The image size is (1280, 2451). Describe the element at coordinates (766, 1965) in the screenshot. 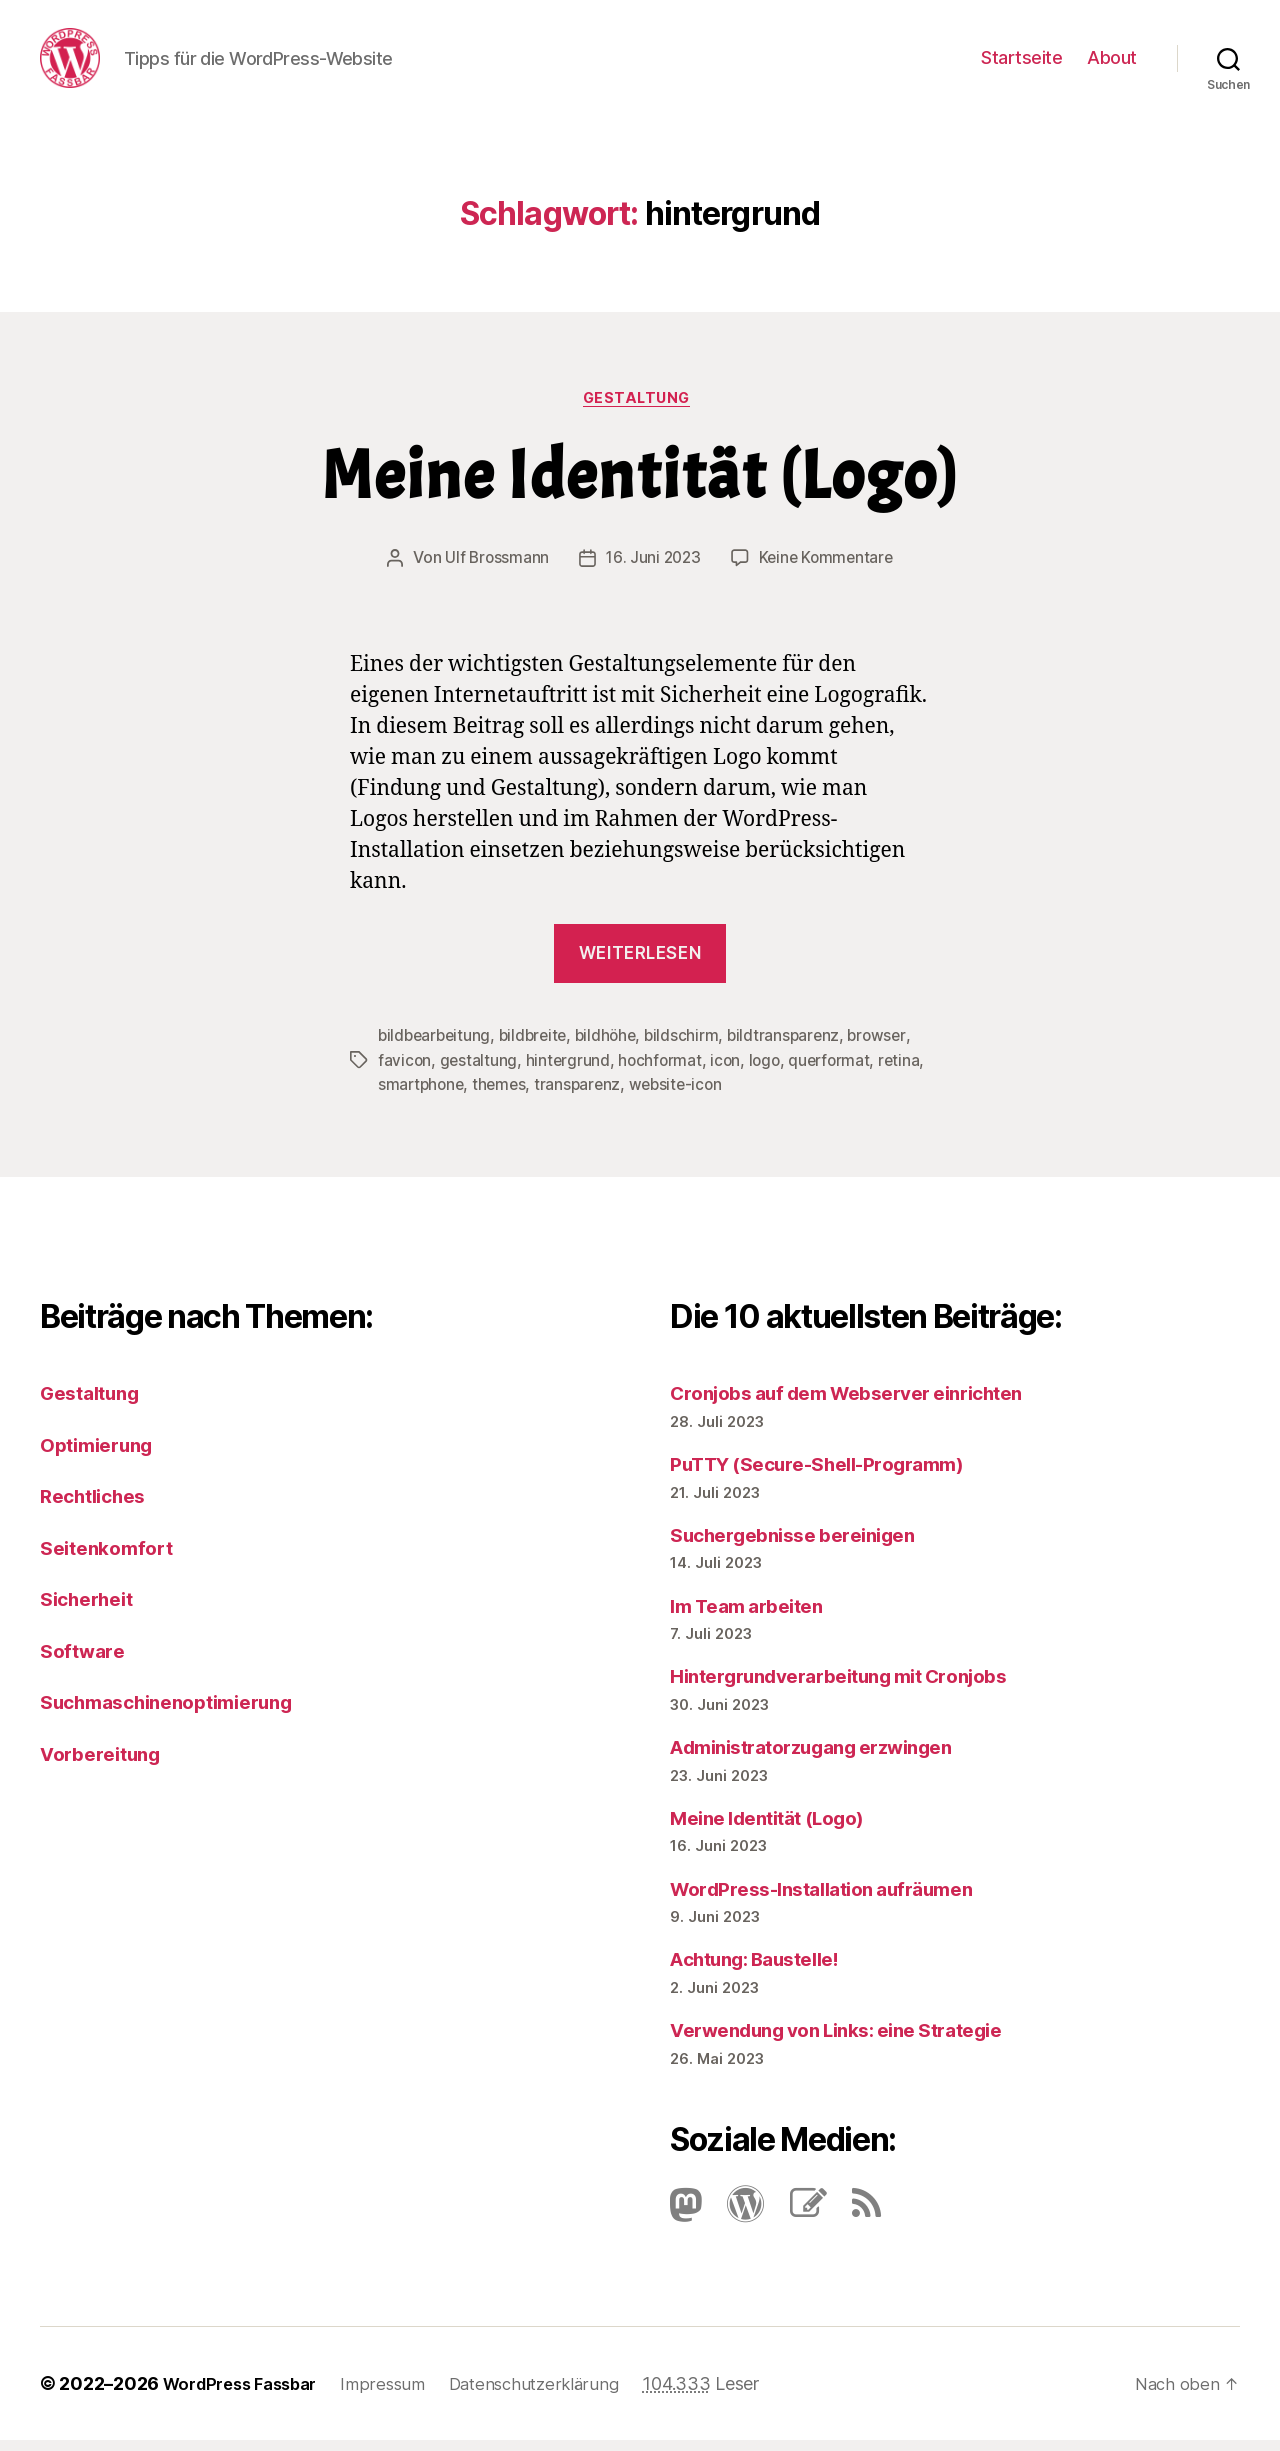

I see `Achtung: Baustelle!` at that location.